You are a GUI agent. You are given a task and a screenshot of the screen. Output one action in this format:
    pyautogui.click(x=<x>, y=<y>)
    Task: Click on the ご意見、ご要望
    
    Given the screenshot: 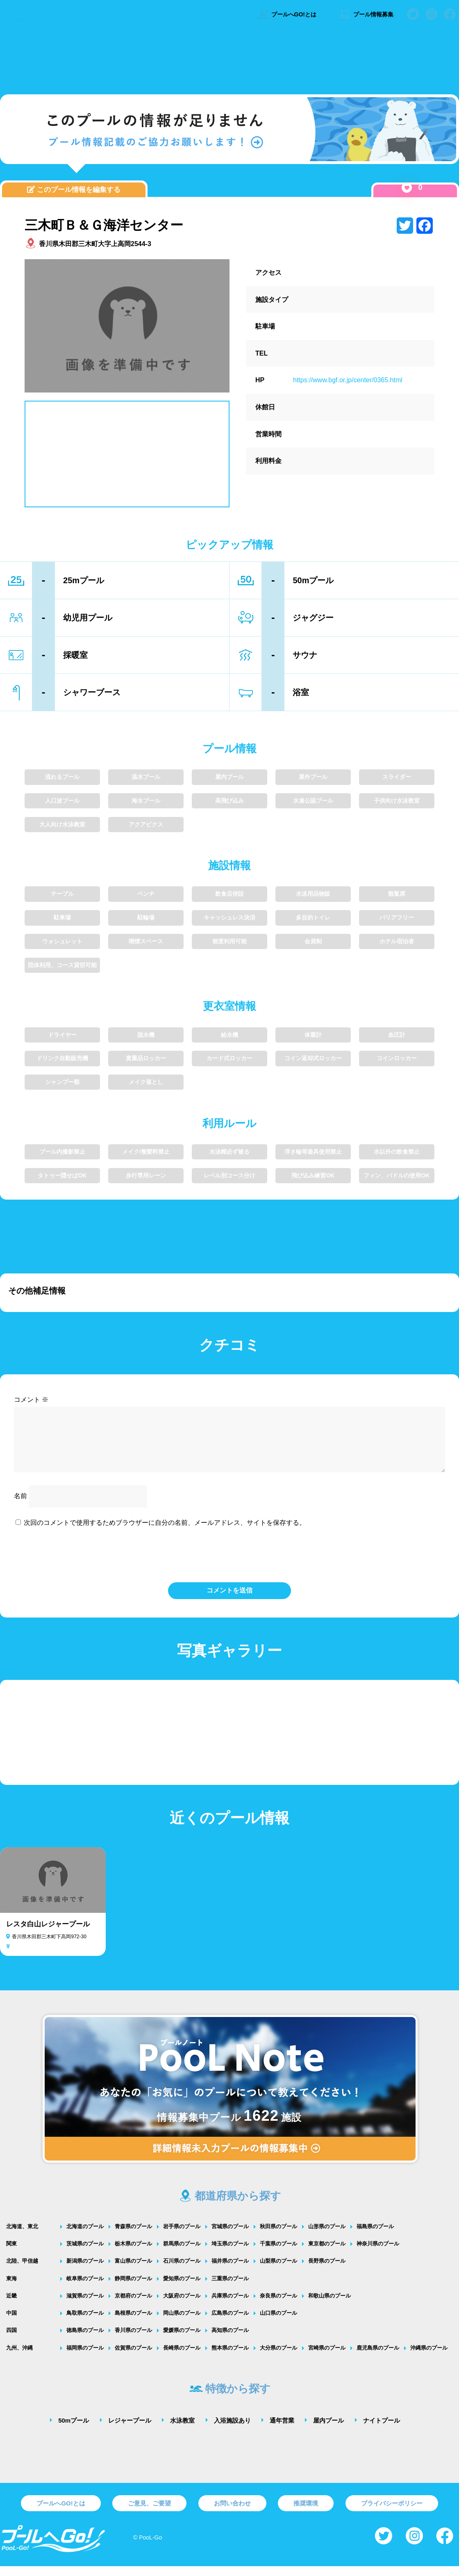 What is the action you would take?
    pyautogui.click(x=149, y=2513)
    